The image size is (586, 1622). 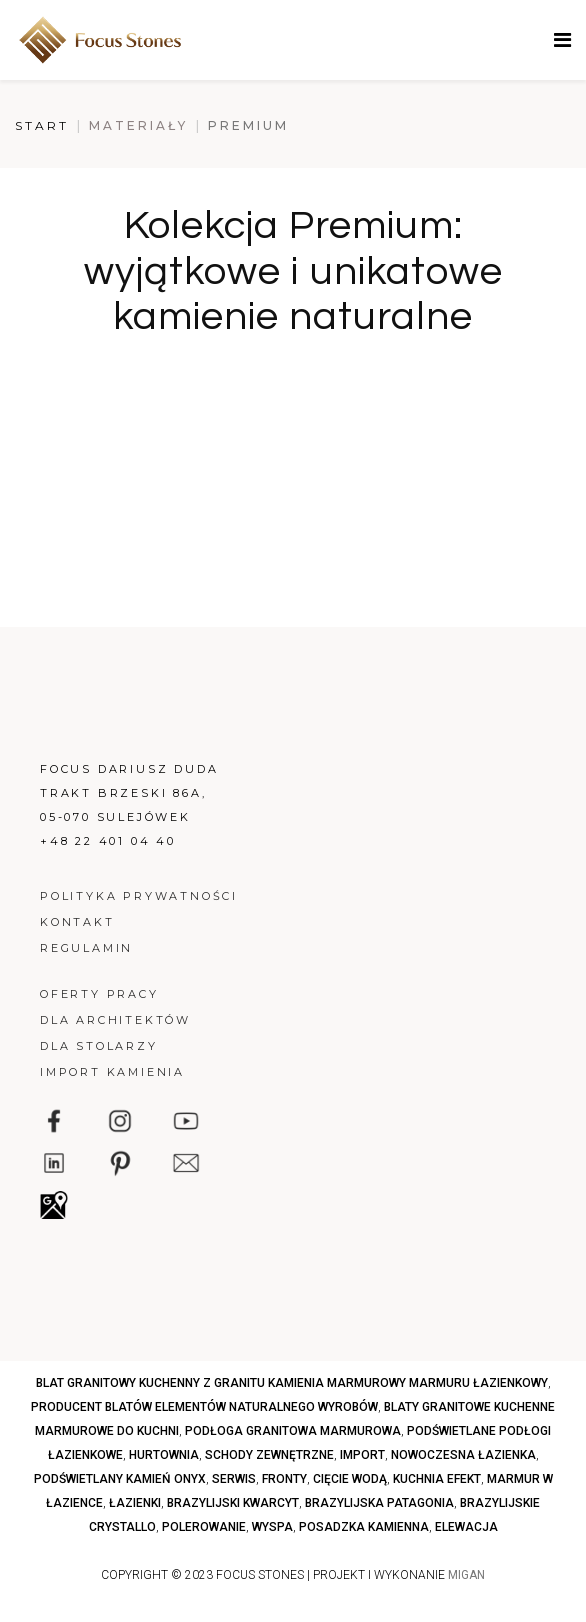 I want to click on Oferty pracy, so click(x=99, y=994).